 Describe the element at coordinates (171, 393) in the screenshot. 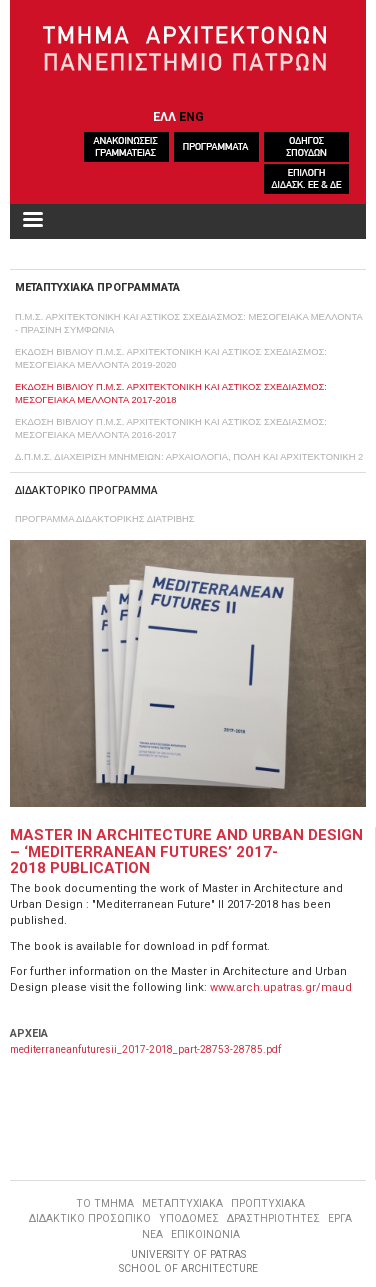

I see `ΕΚΔΟΣΗ ΒΙΒΛΙΟΥ Π.Μ.Σ. ΑΡΧΙΤΕΚΤΟΝΙΚΗ ΚΑΙ ΑΣΤΙΚΟΣ ΣΧΕΔΙΑΣΜΟΣ: ΜΕΣΟΓΕΙΑΚΑ ΜΕΛΛΟΝΤΑ 2017-2018` at that location.